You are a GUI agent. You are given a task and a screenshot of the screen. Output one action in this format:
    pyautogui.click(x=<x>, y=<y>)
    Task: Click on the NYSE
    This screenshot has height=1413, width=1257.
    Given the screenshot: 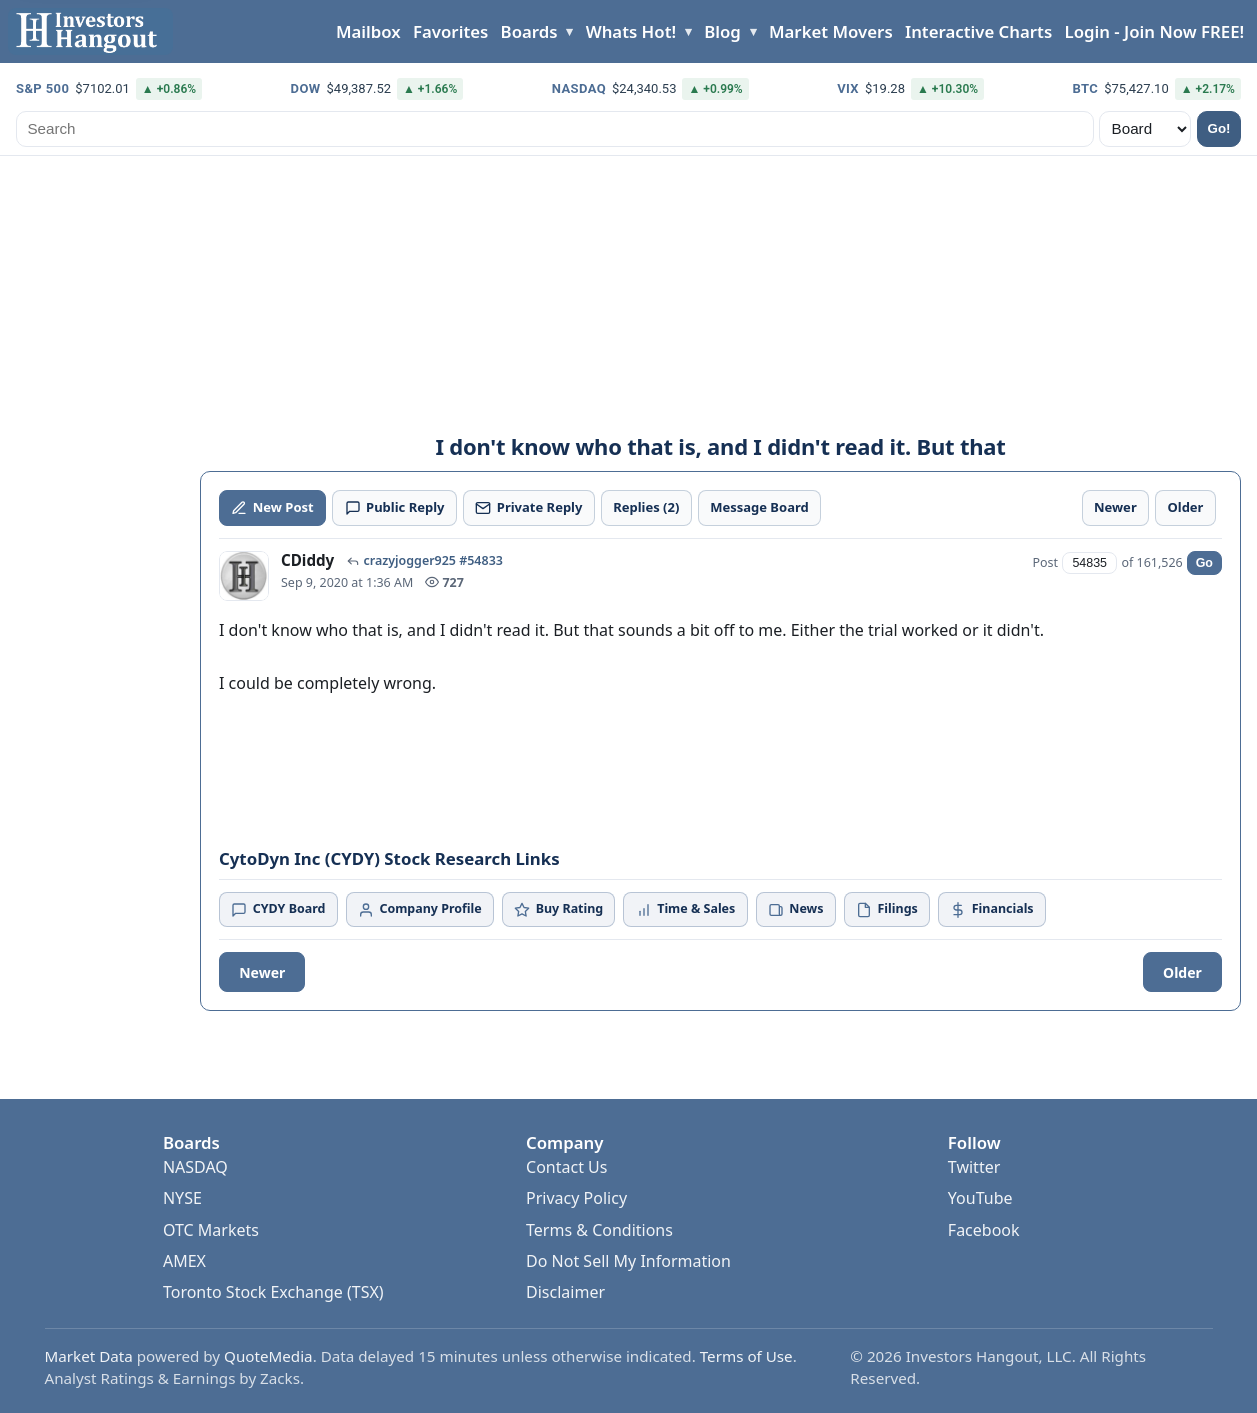 What is the action you would take?
    pyautogui.click(x=182, y=1198)
    